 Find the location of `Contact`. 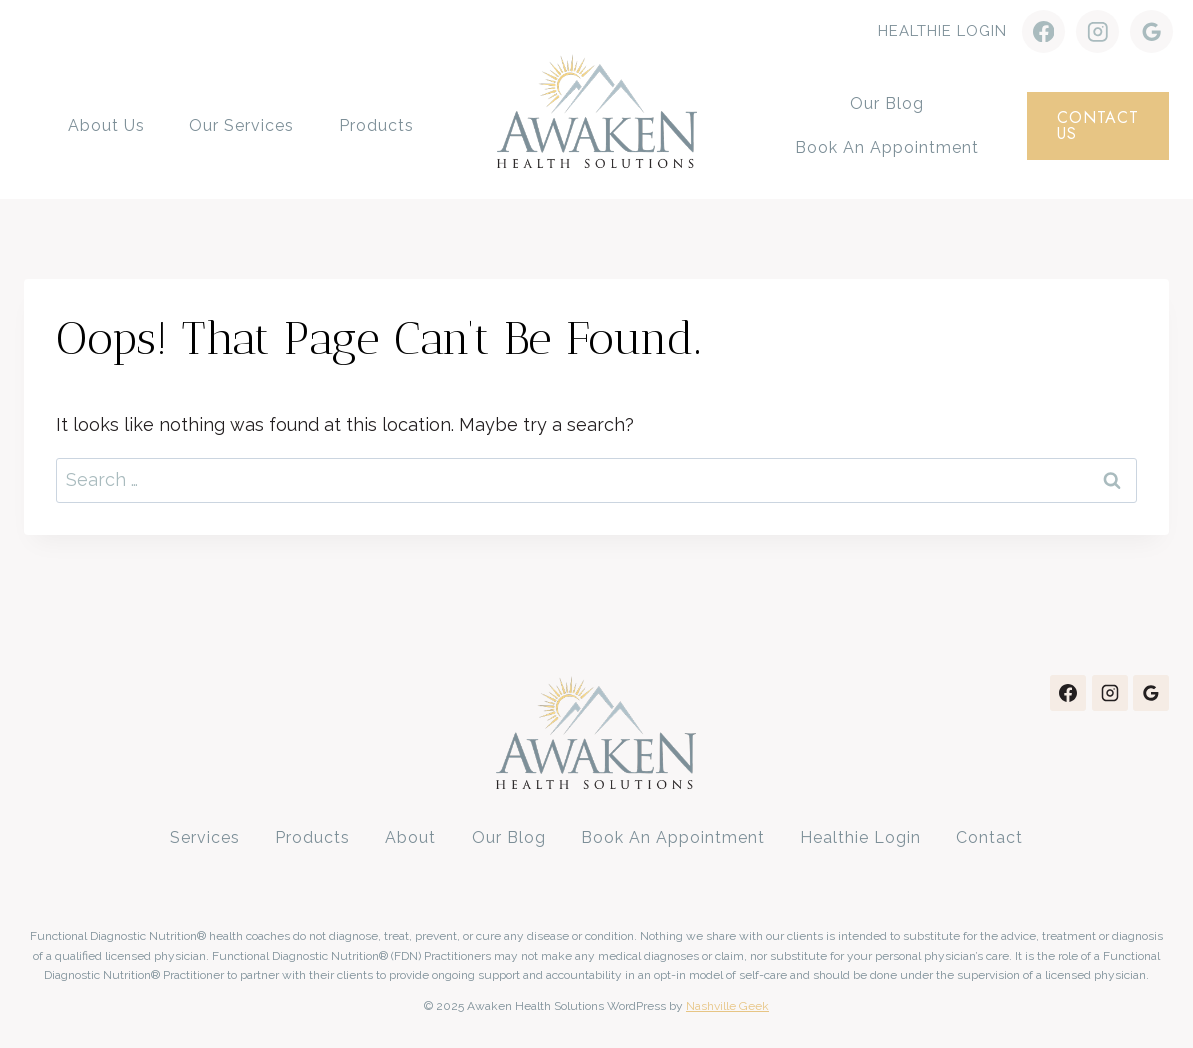

Contact is located at coordinates (989, 837).